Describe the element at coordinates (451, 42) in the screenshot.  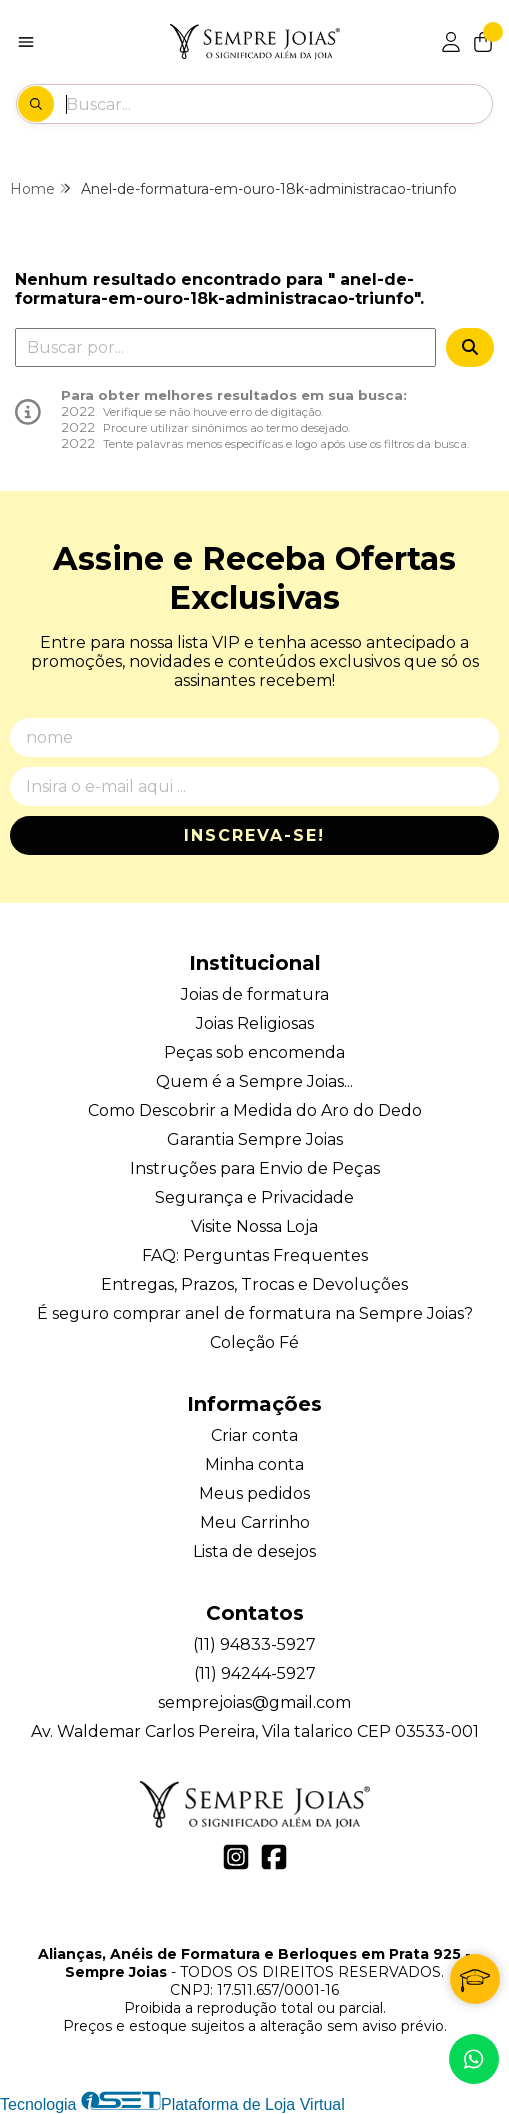
I see `[Acesso loja Alianças, Anéis de Formatura e Berloques em Prata 925 - Sempre Joias]` at that location.